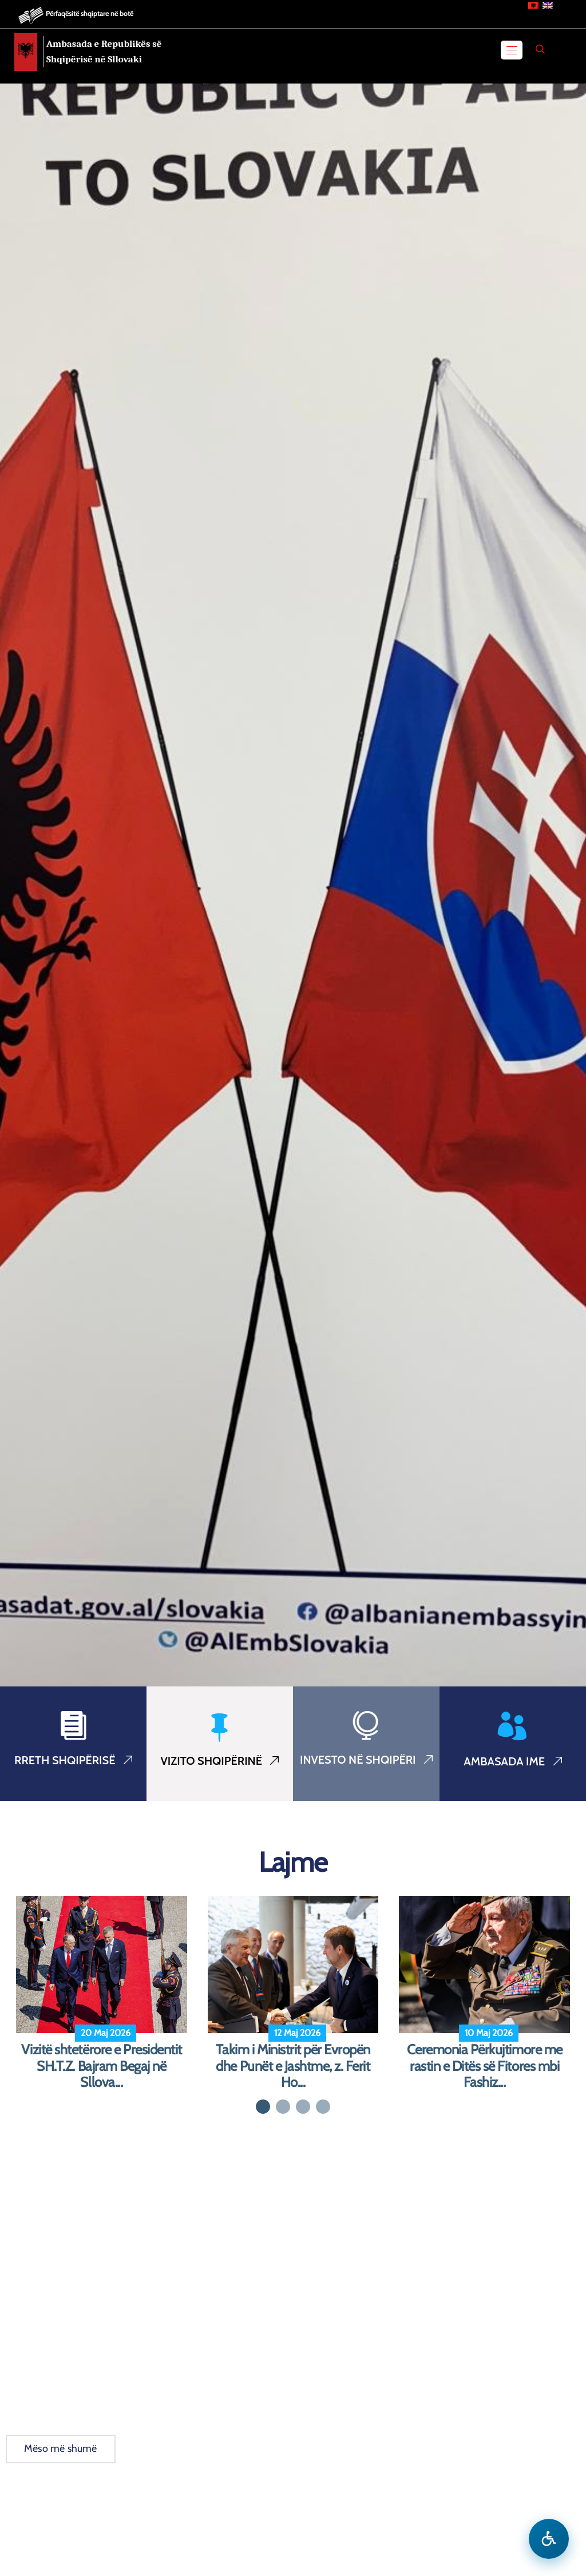 The width and height of the screenshot is (586, 2576). What do you see at coordinates (60, 2448) in the screenshot?
I see `Mëso më shumë` at bounding box center [60, 2448].